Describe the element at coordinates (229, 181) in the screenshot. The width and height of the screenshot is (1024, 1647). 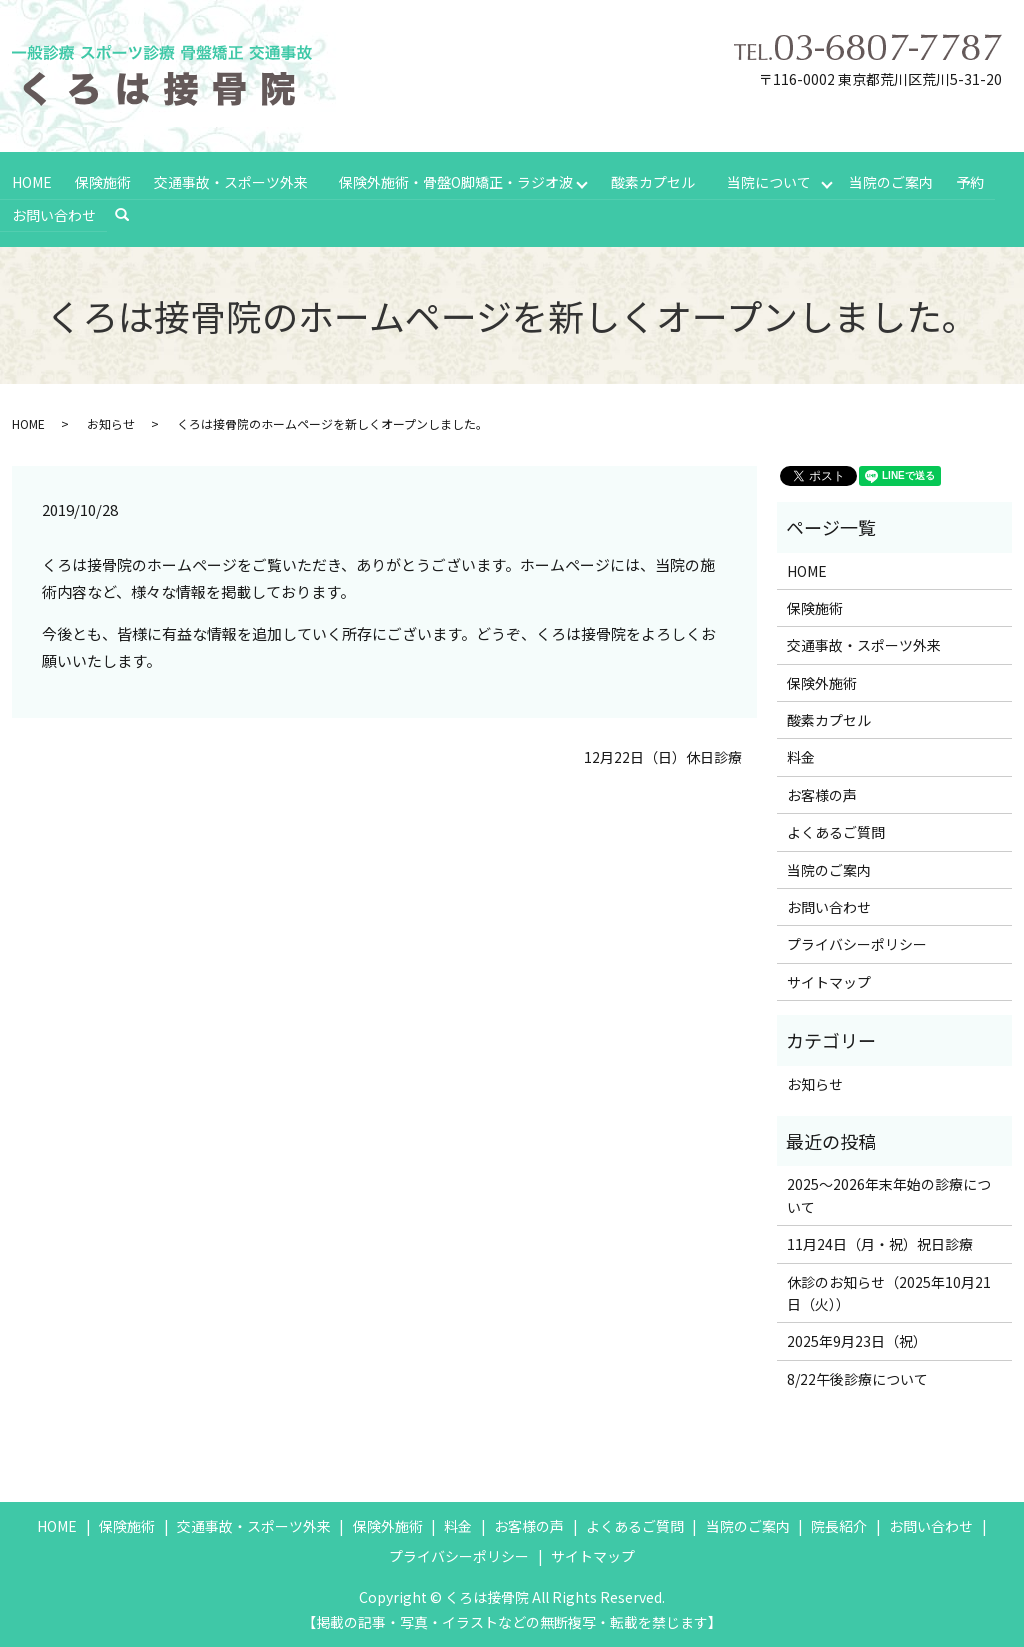
I see `交通事故・スポーツ外来` at that location.